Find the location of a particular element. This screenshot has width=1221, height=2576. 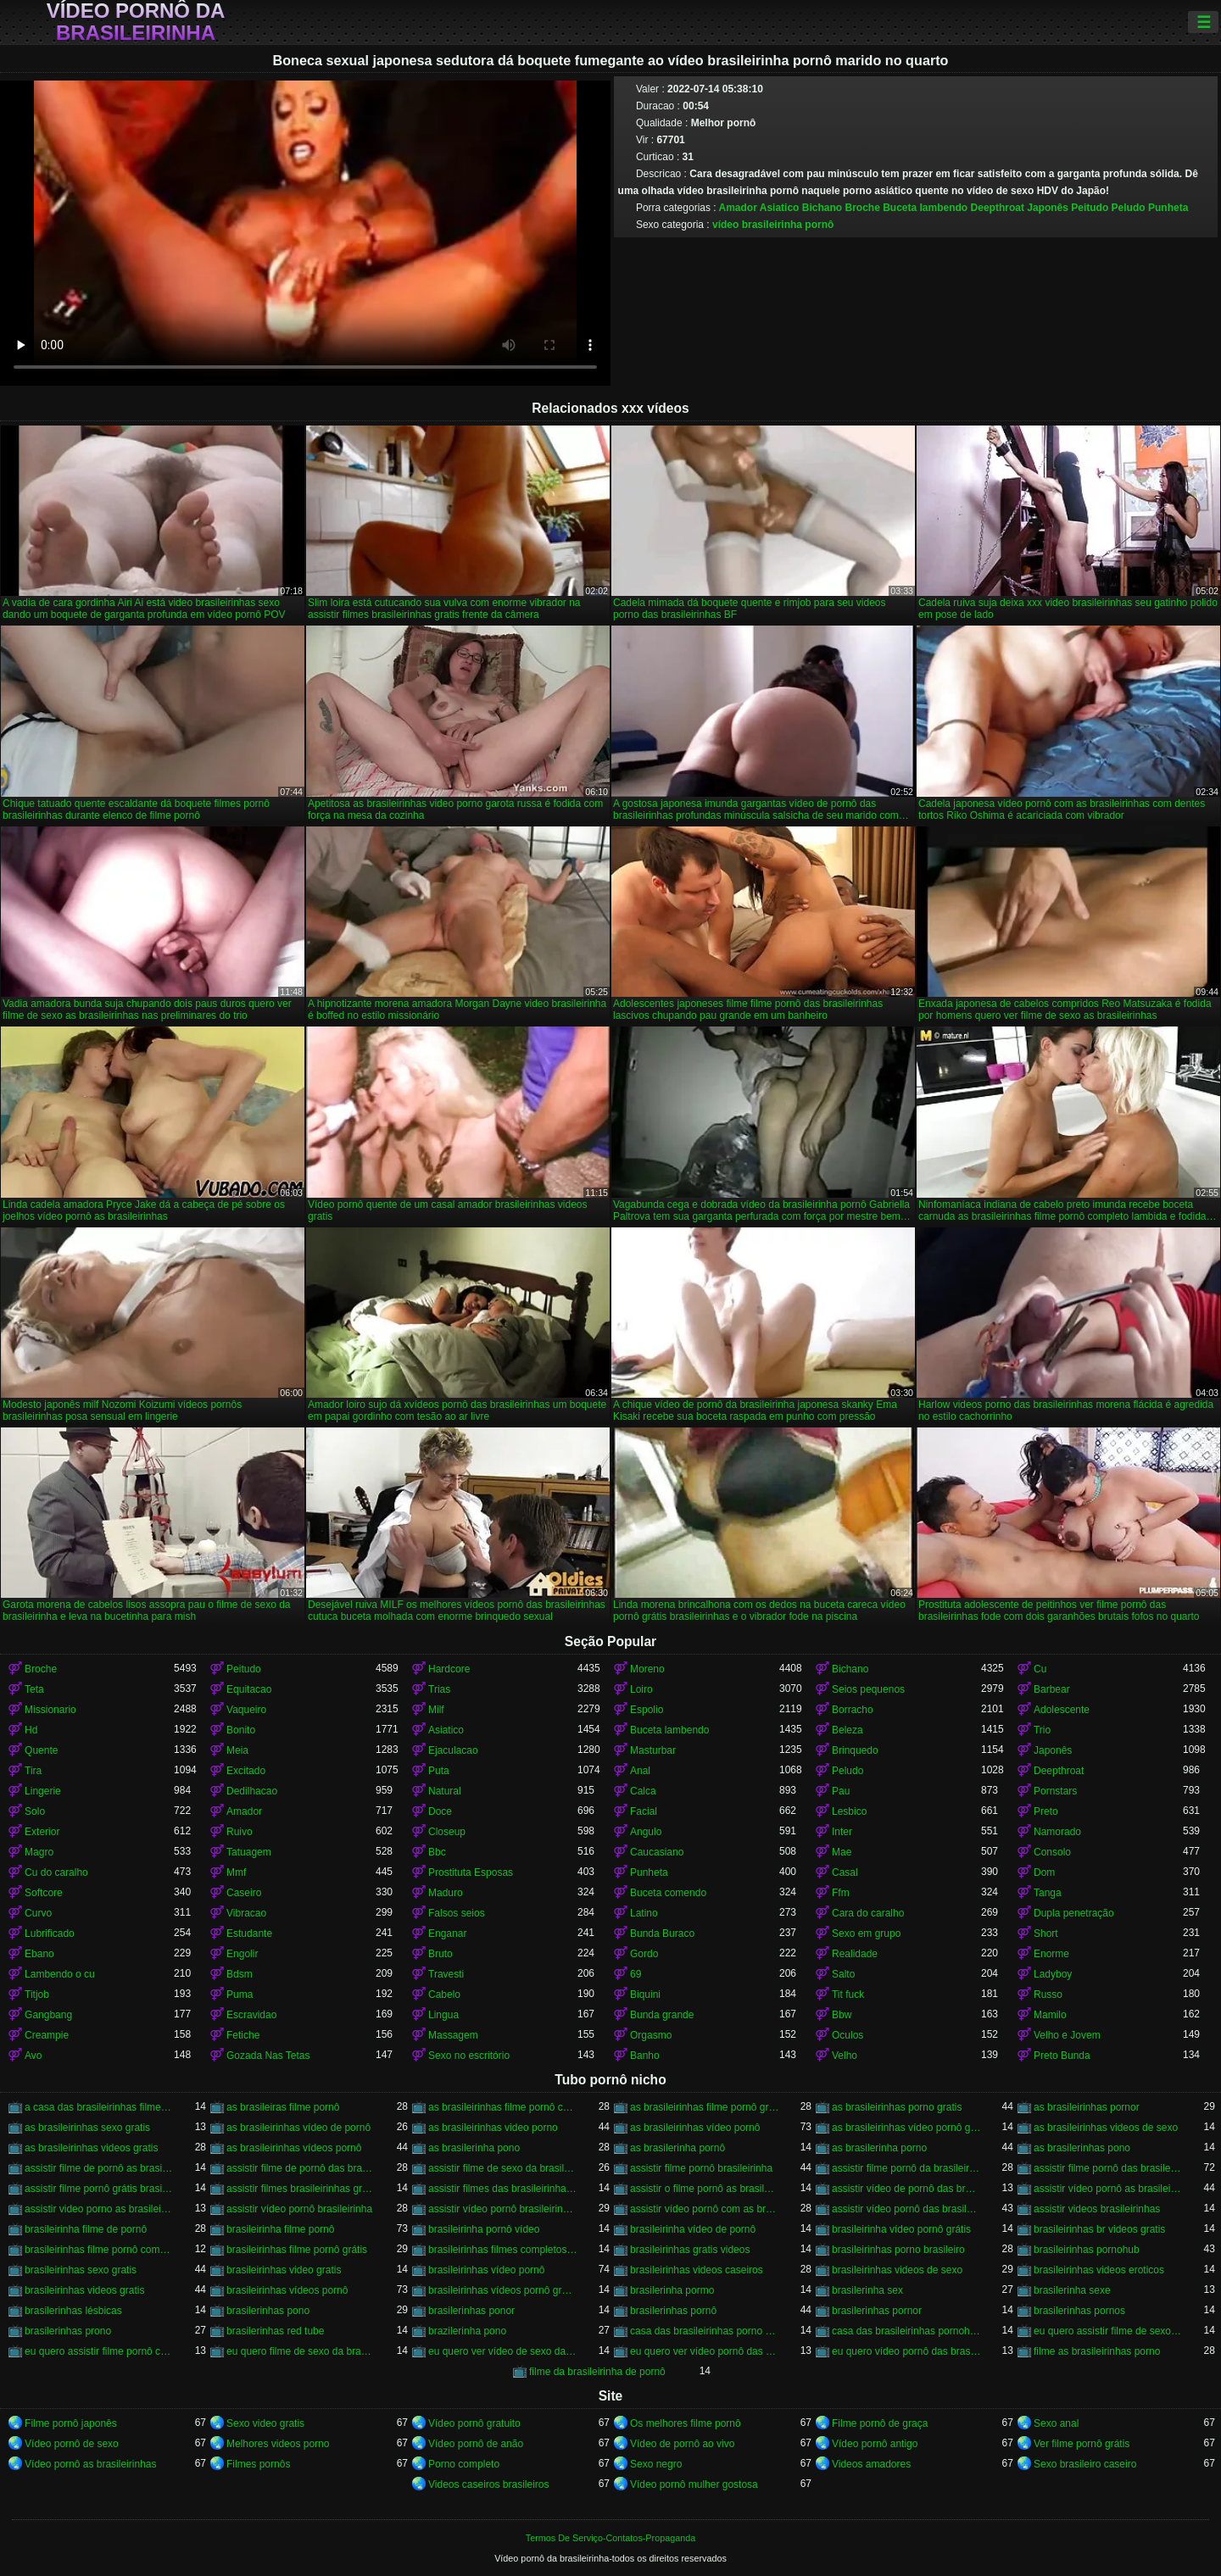

brasileirinha vídeo pornô grátis is located at coordinates (901, 2229).